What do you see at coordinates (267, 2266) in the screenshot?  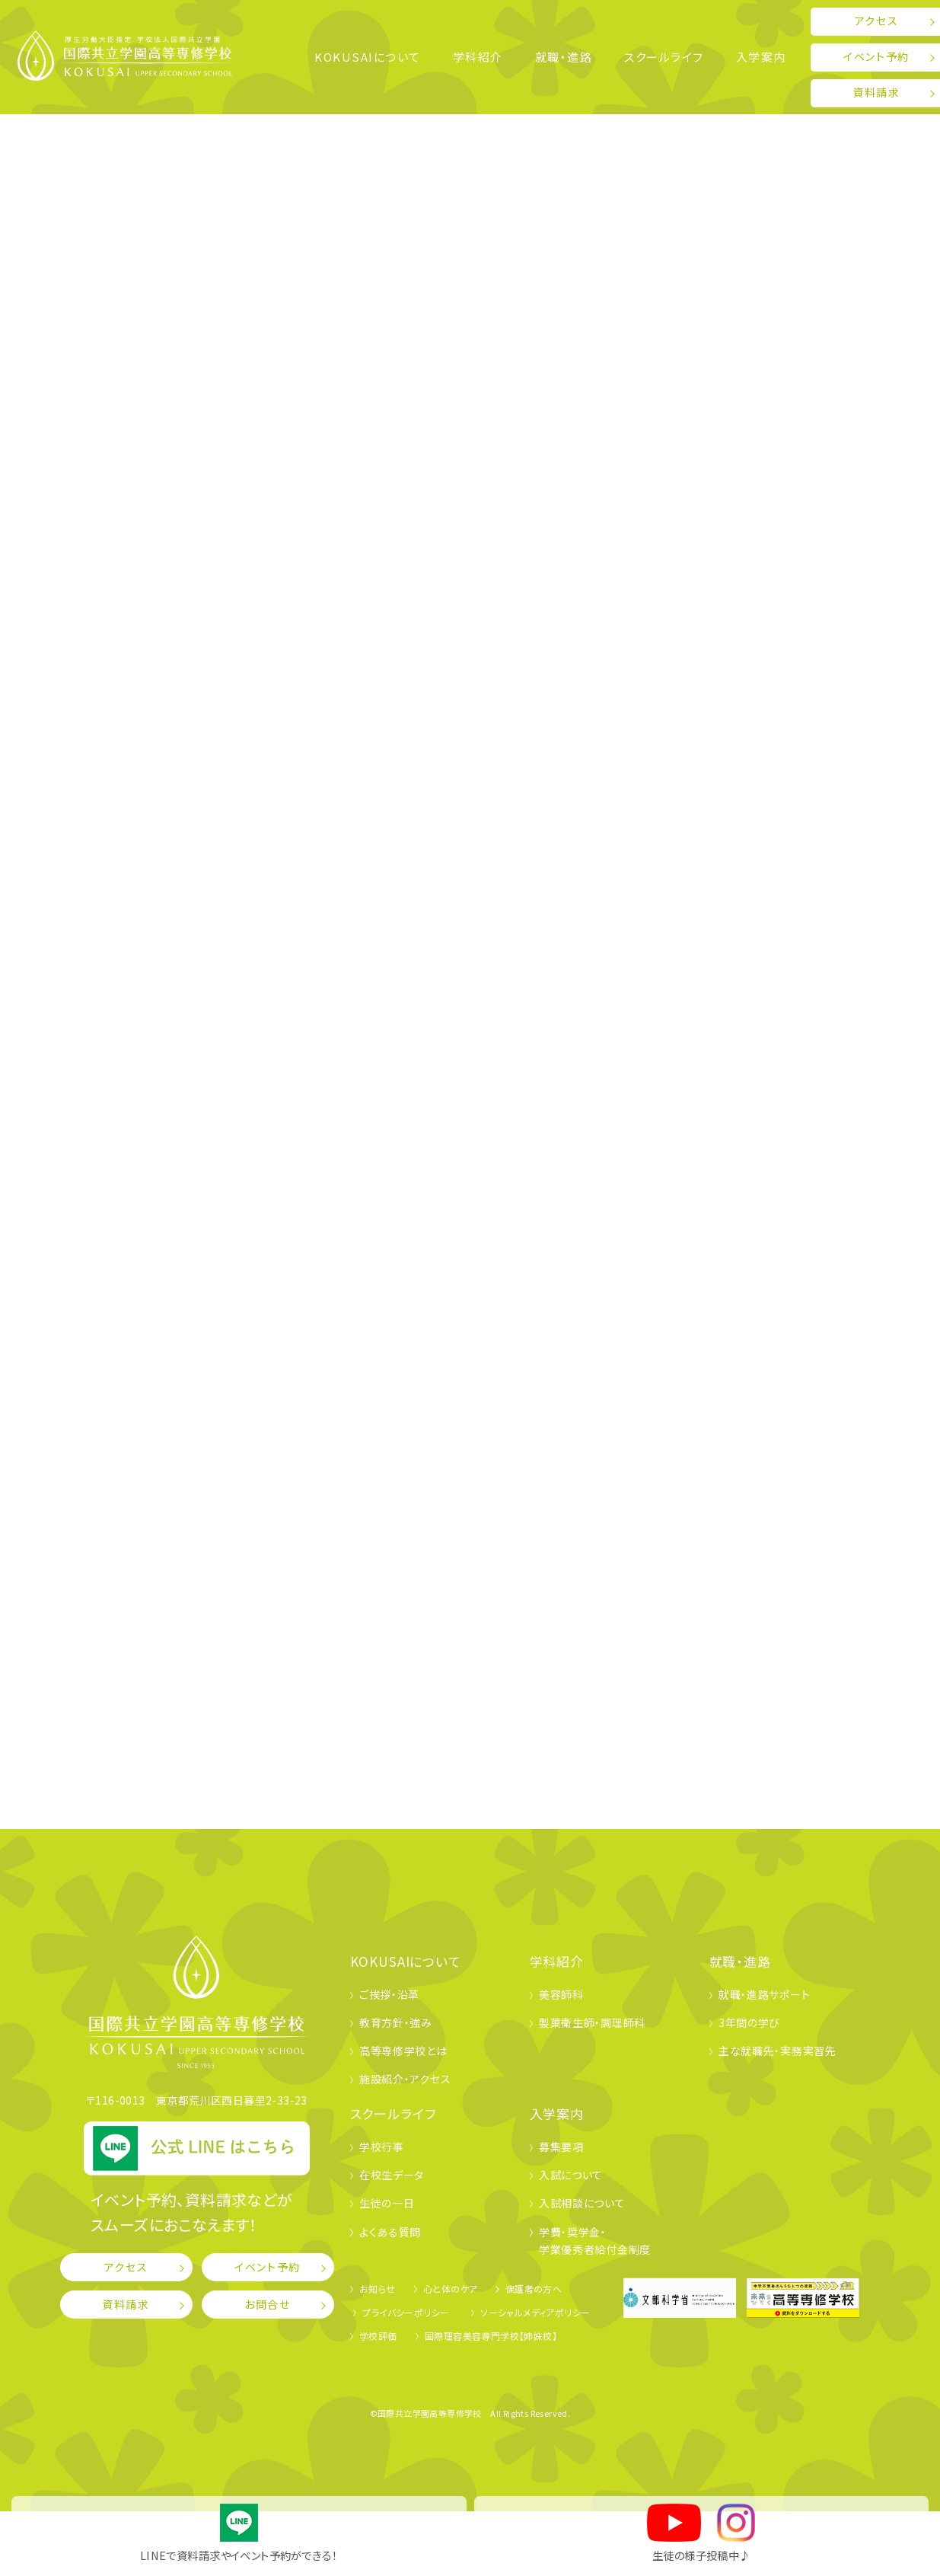 I see `イベント予約` at bounding box center [267, 2266].